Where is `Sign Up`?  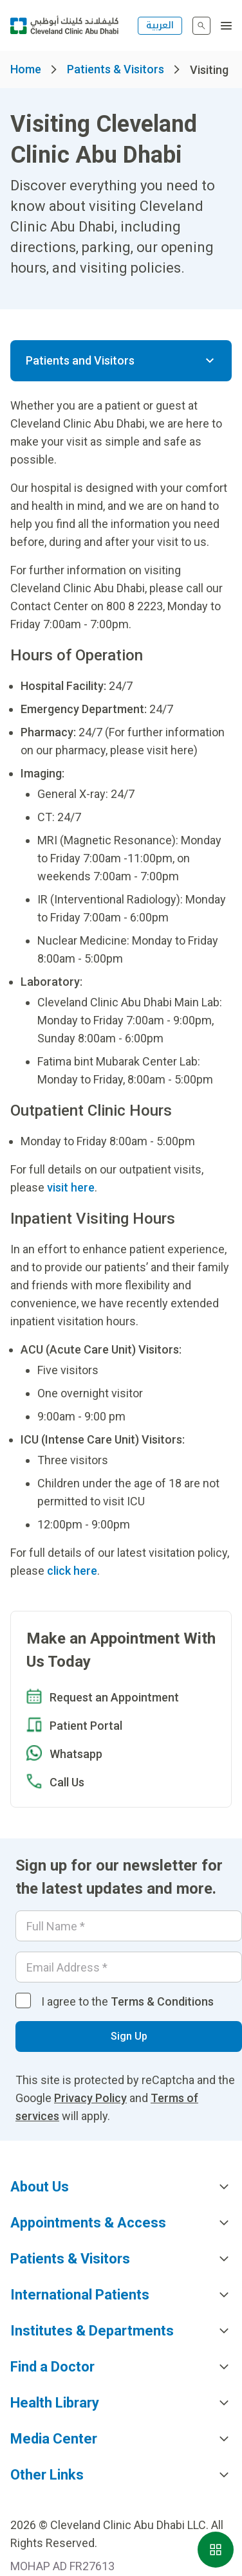
Sign Up is located at coordinates (129, 2036).